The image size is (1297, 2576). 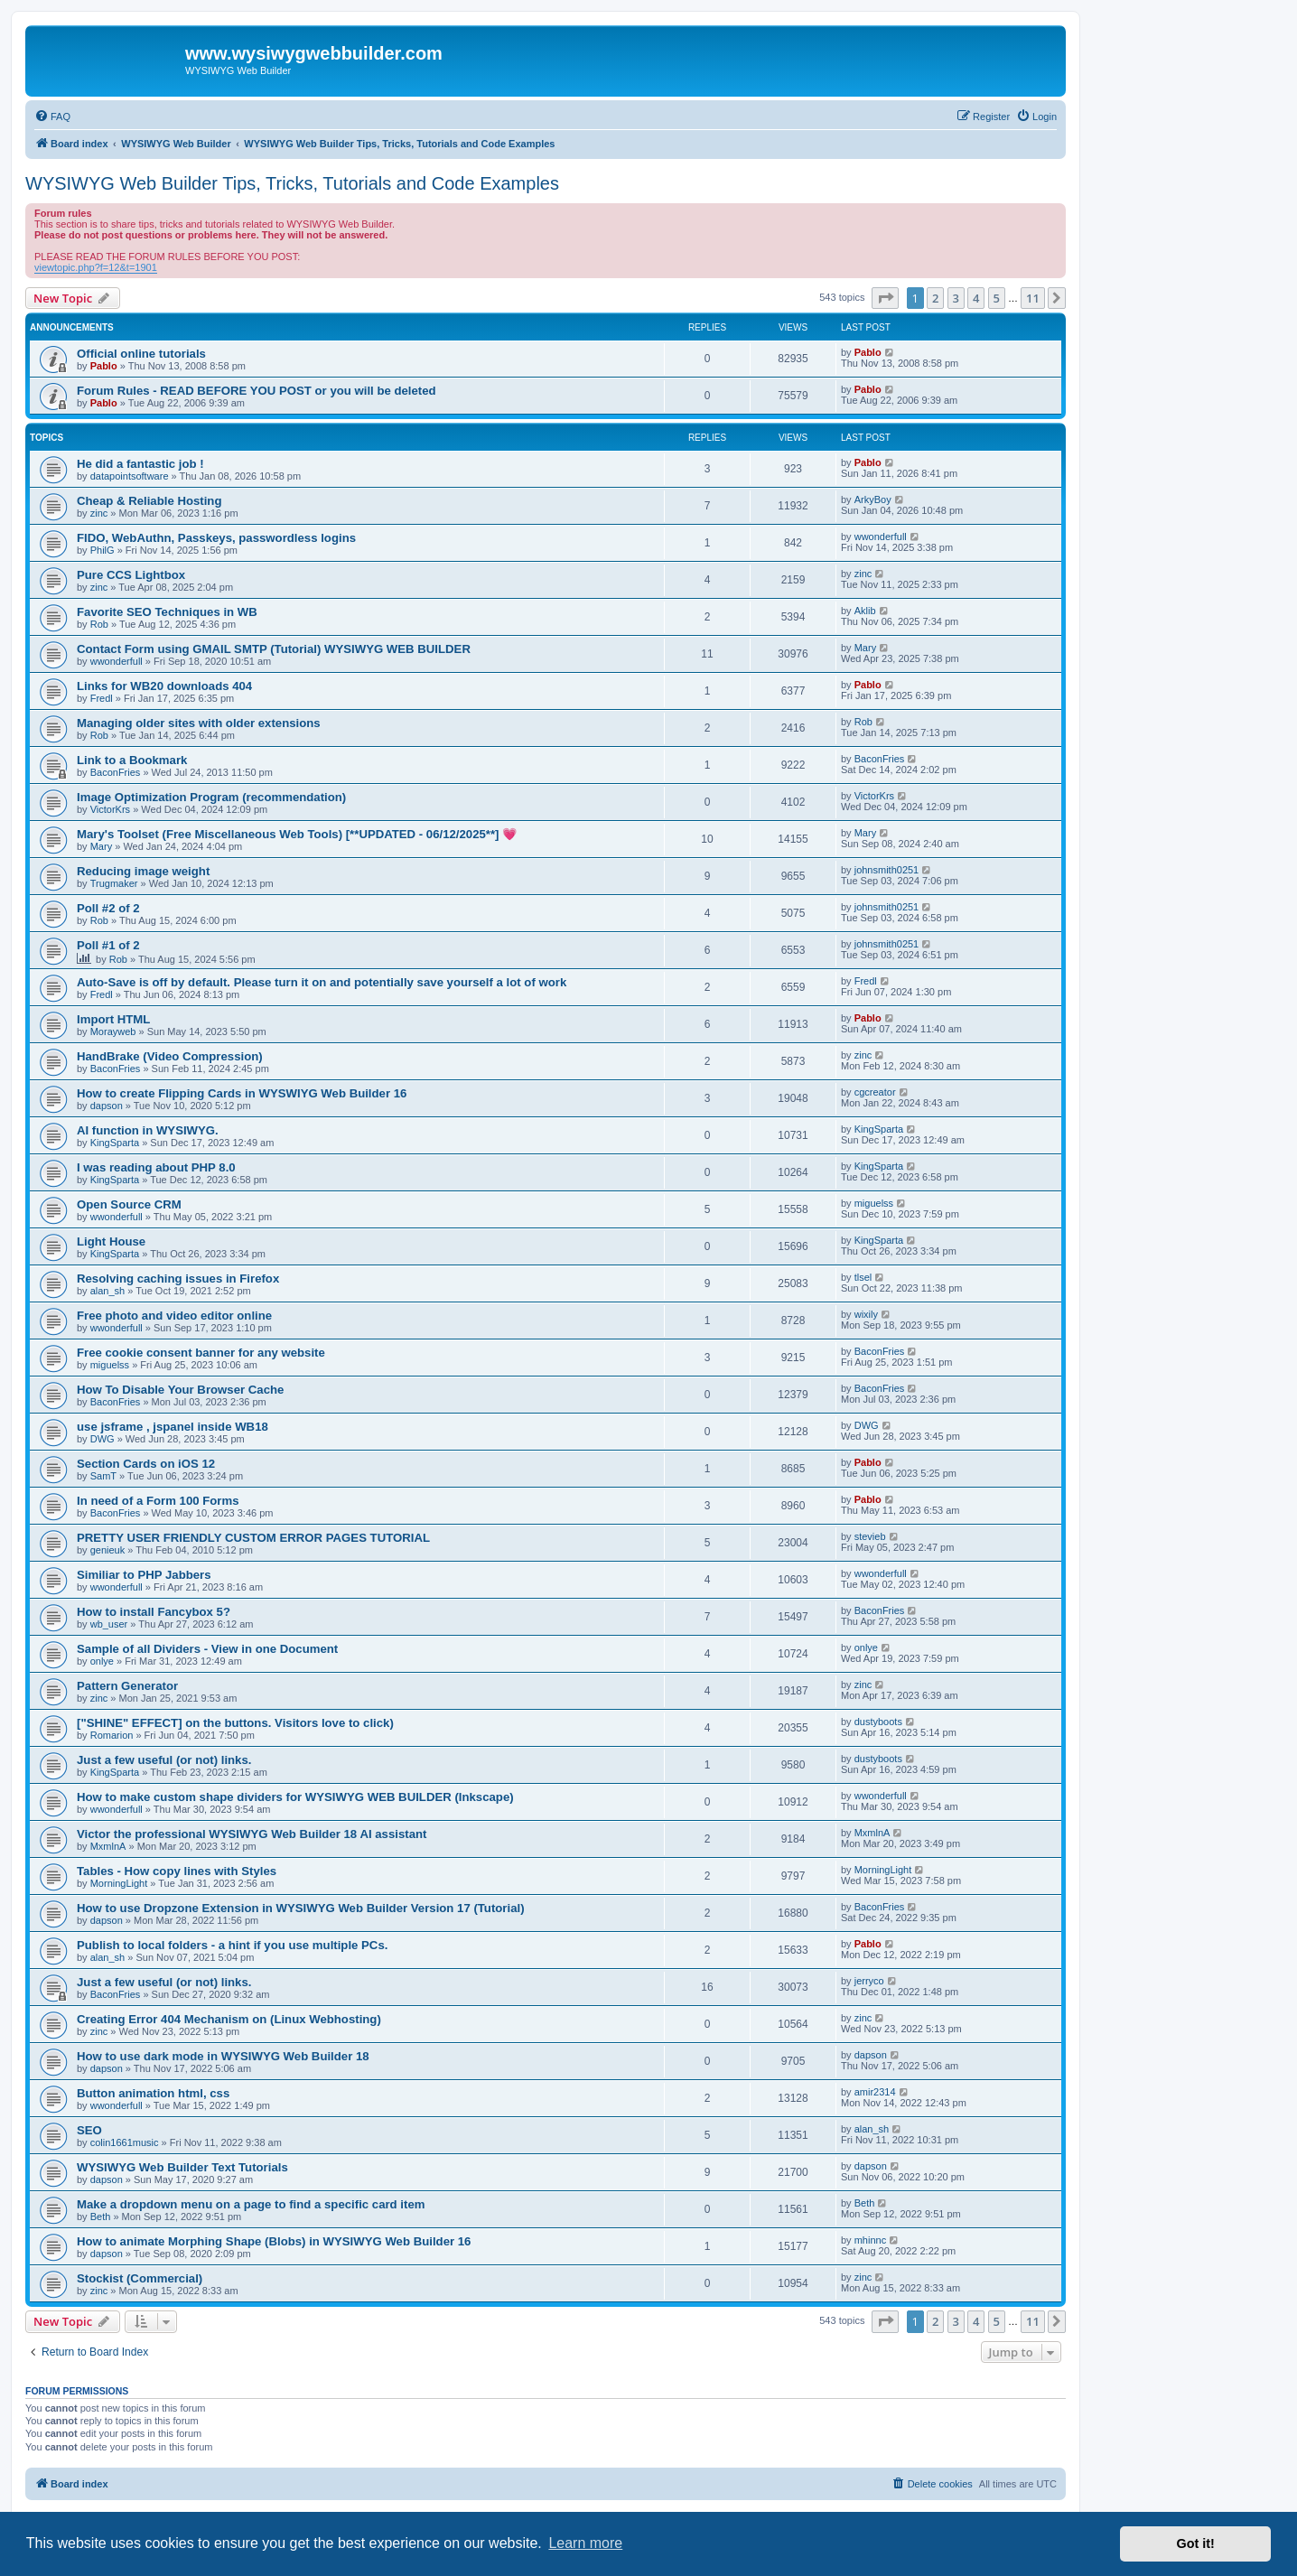 What do you see at coordinates (1196, 2543) in the screenshot?
I see `Got it! [button]` at bounding box center [1196, 2543].